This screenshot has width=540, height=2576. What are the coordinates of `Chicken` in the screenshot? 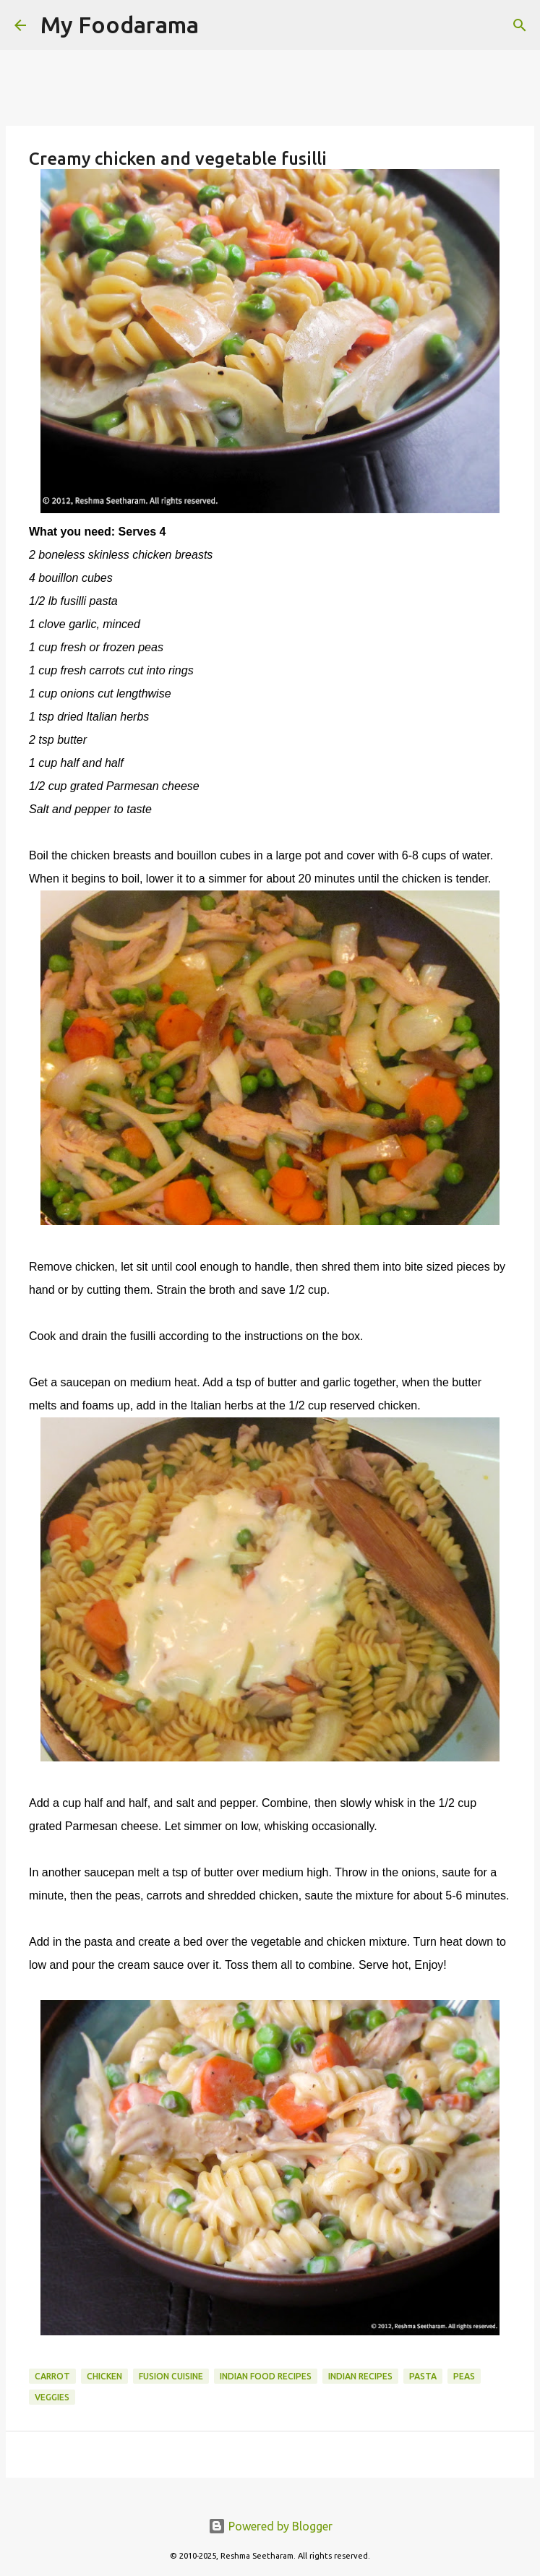 It's located at (104, 2376).